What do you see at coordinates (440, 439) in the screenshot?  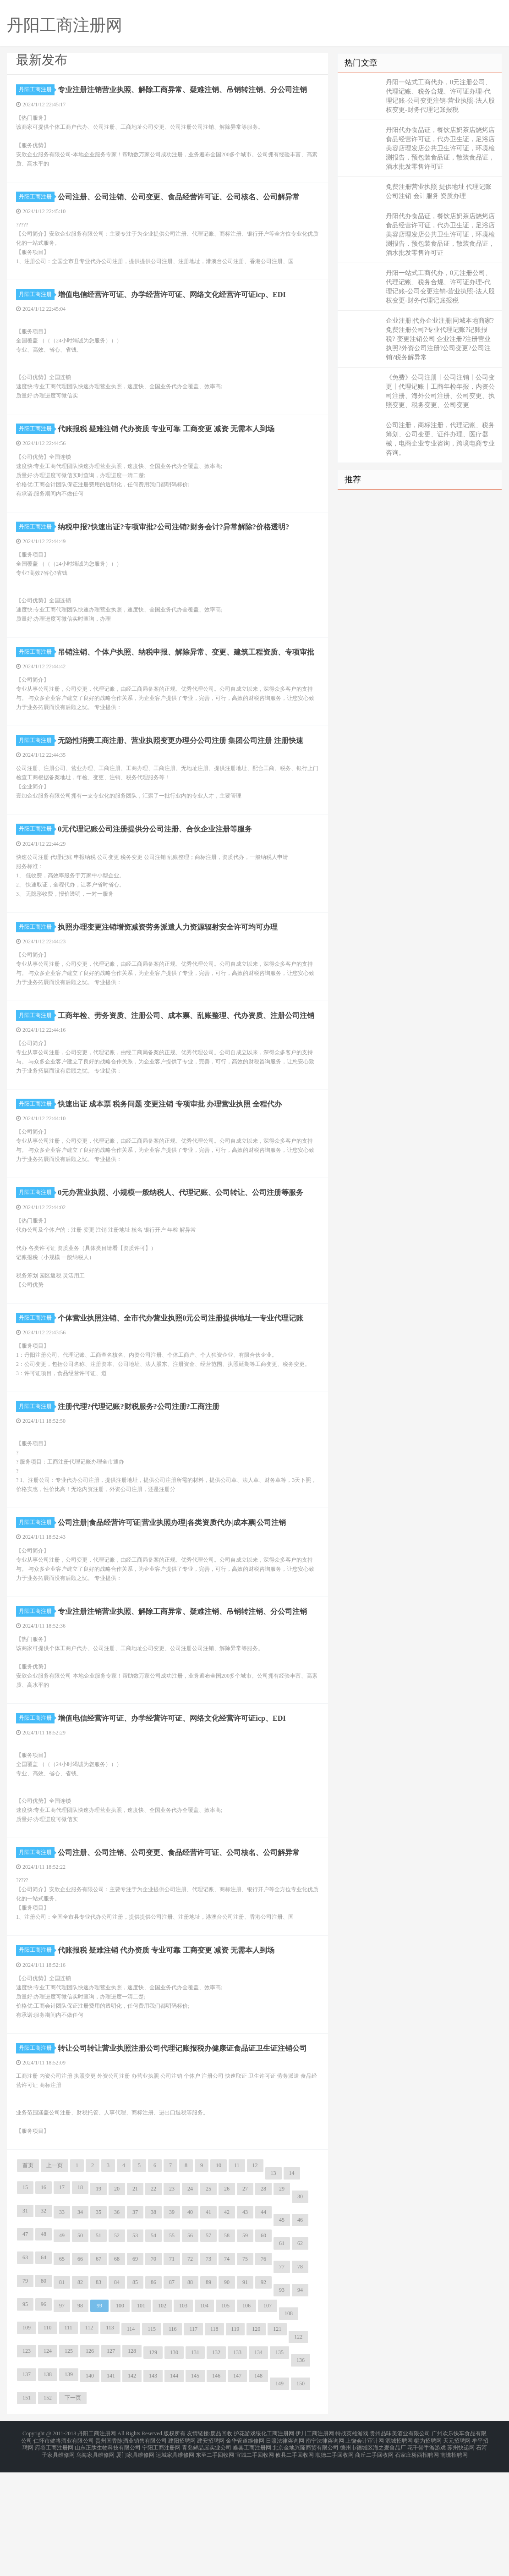 I see `公司注册，商标注册，代理记账、税务筹划、公司变更、证件办理、医疗器械，电商企业专业咨询，跨境电商专业咨询。` at bounding box center [440, 439].